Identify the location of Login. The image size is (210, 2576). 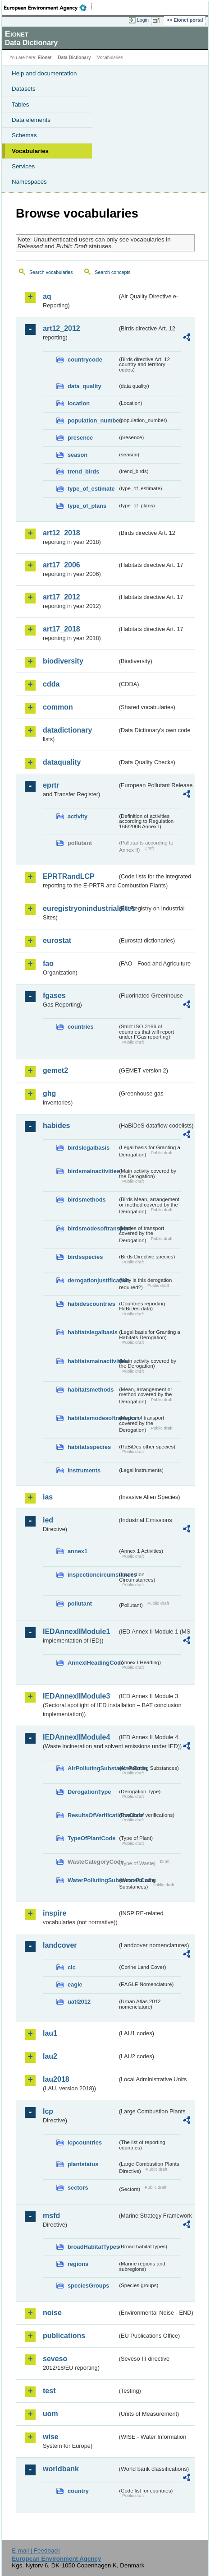
(143, 20).